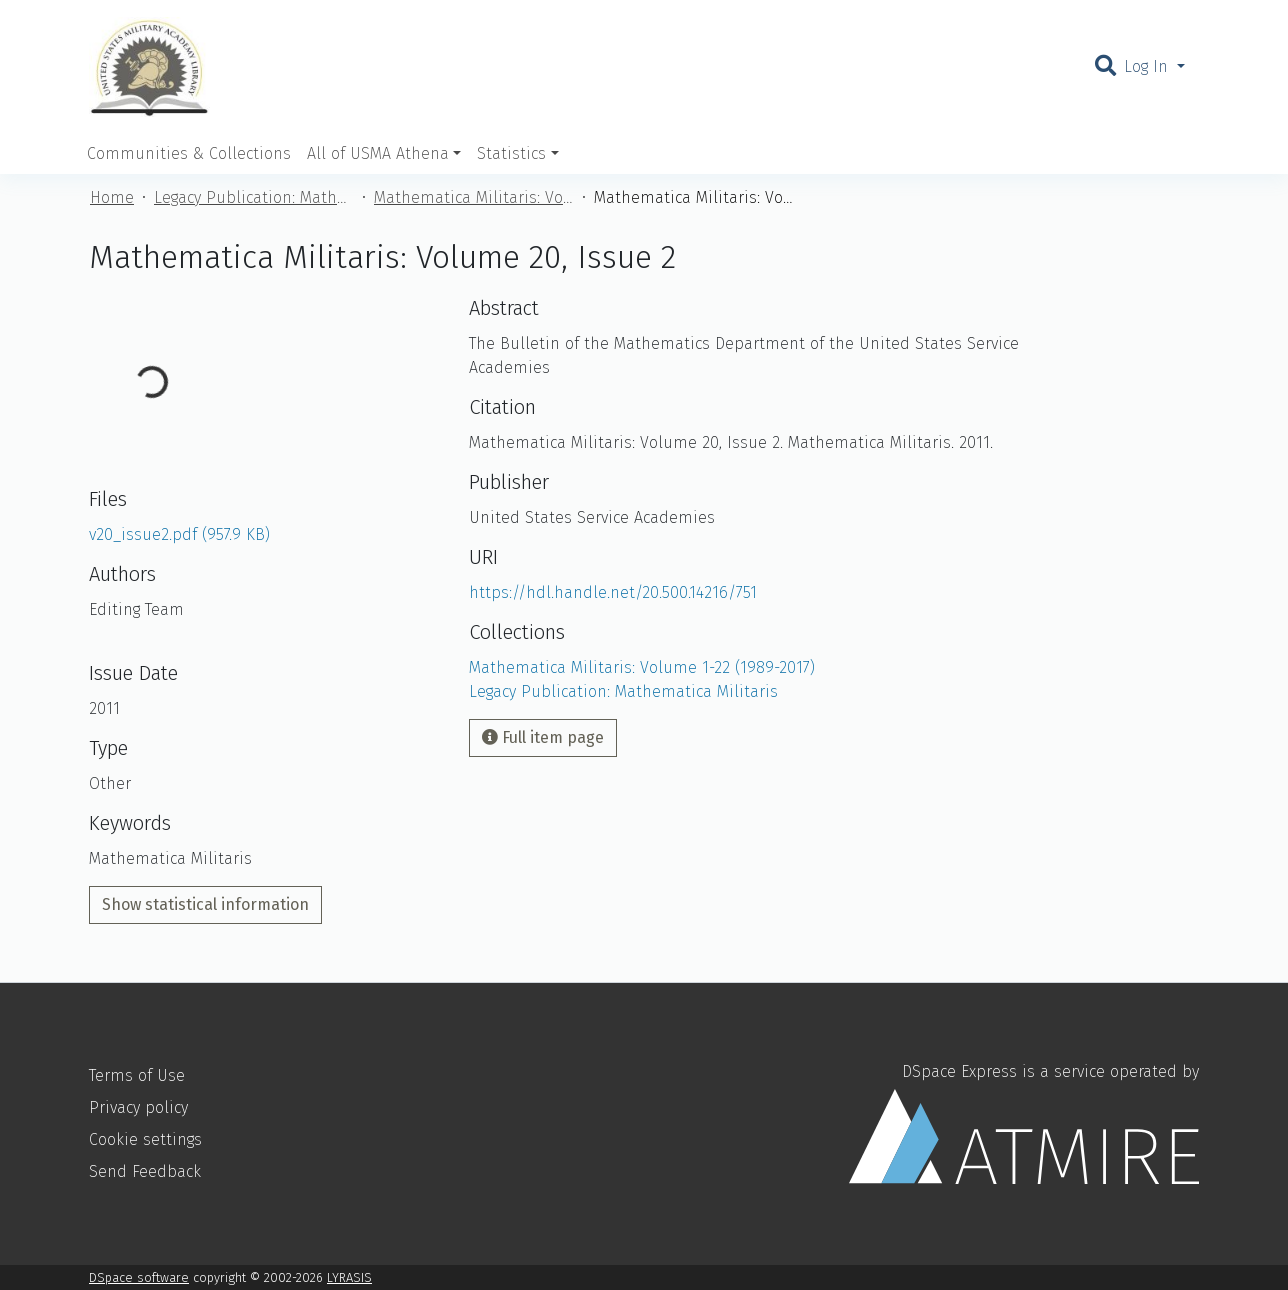  What do you see at coordinates (112, 197) in the screenshot?
I see `Home` at bounding box center [112, 197].